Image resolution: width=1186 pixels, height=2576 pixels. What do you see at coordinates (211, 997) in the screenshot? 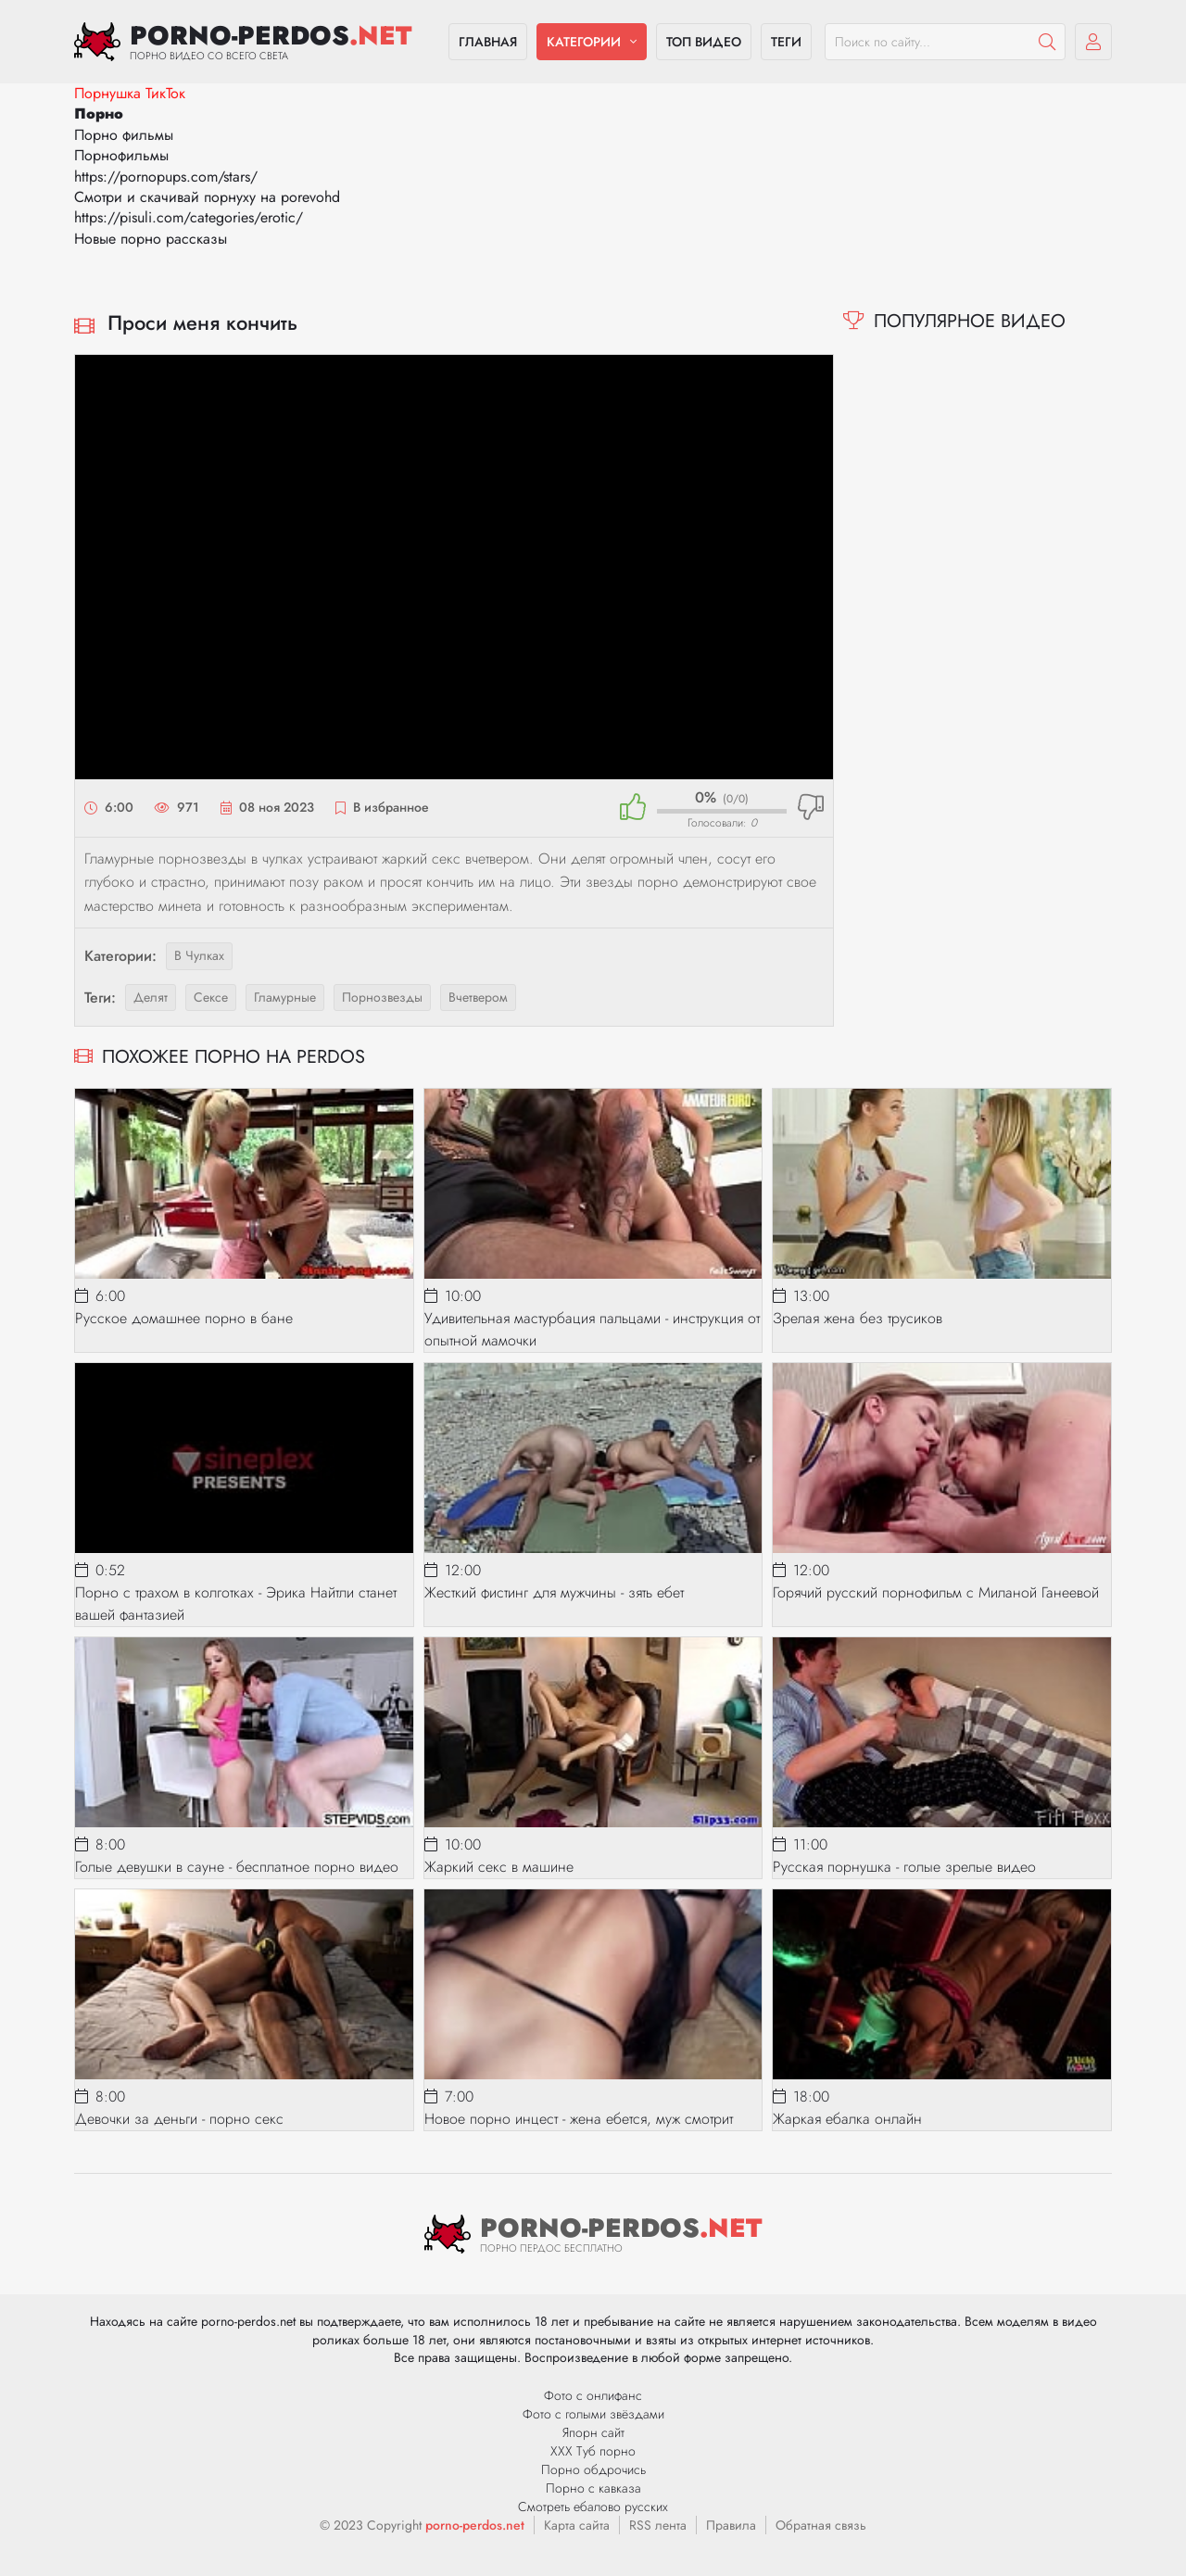
I see `сексе` at bounding box center [211, 997].